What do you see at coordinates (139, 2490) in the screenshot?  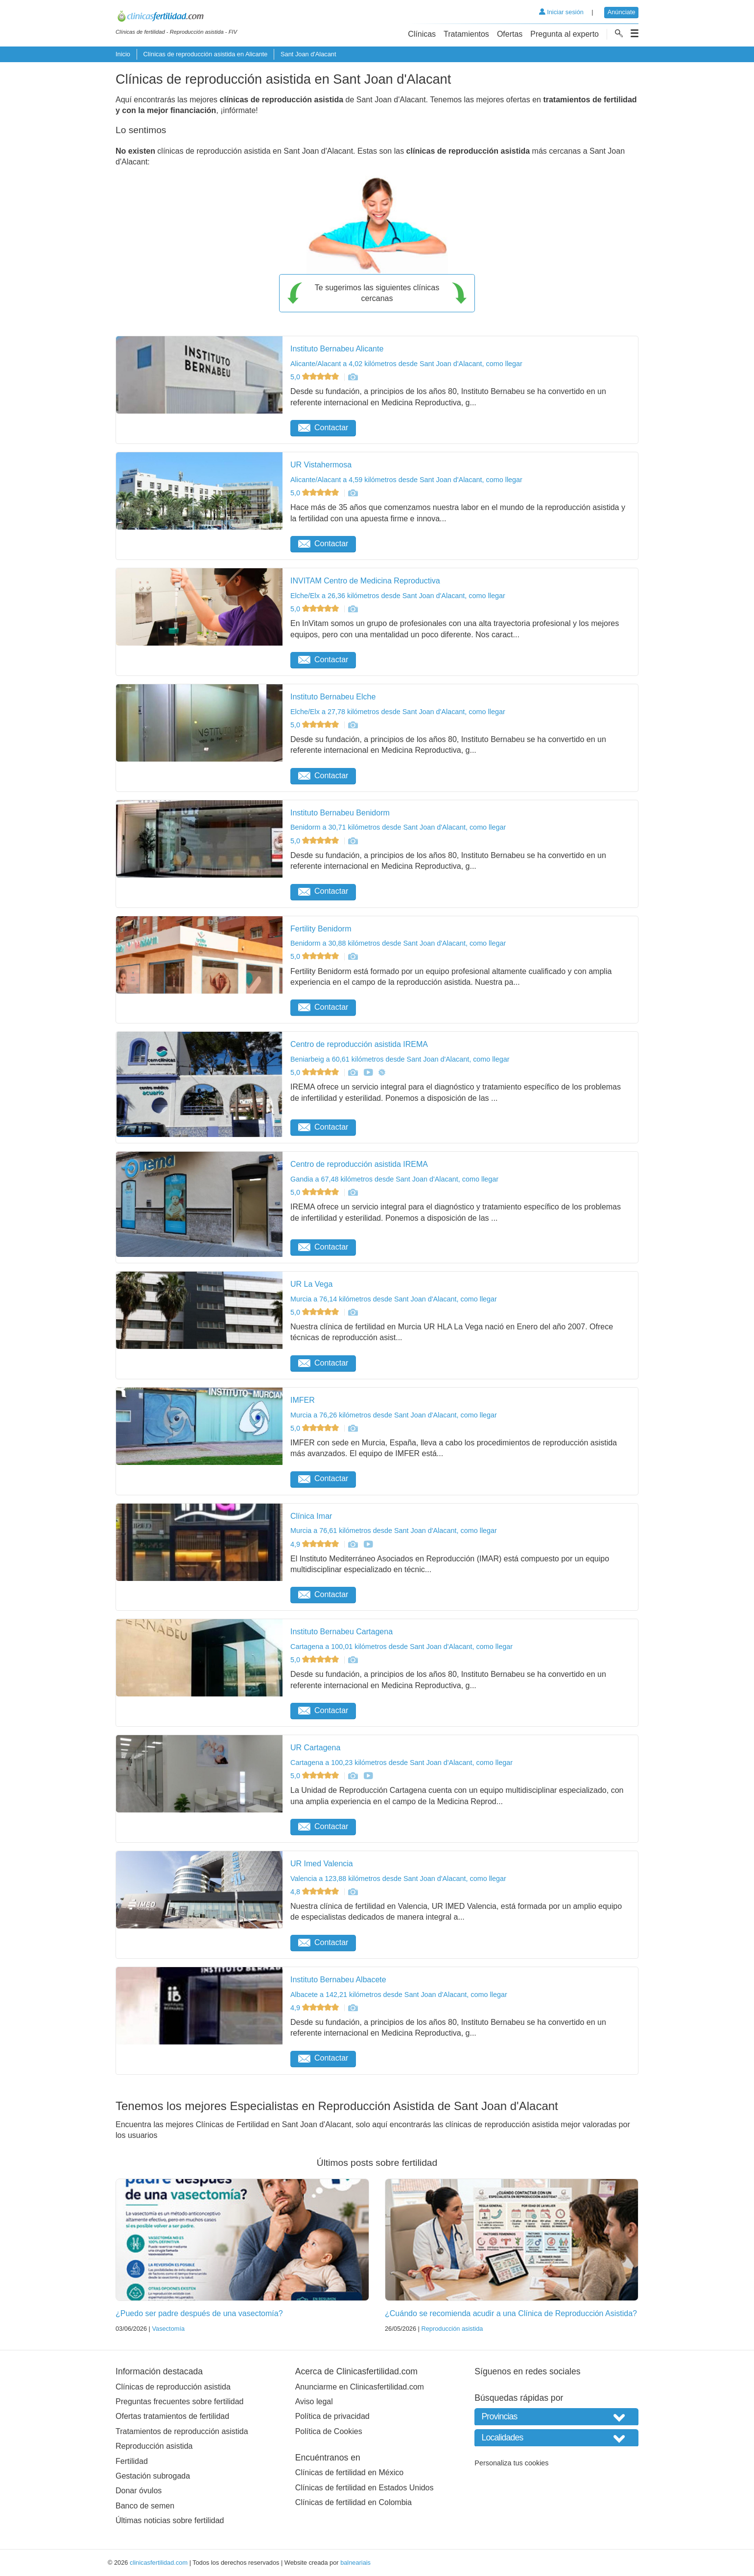 I see `Donar óvulos` at bounding box center [139, 2490].